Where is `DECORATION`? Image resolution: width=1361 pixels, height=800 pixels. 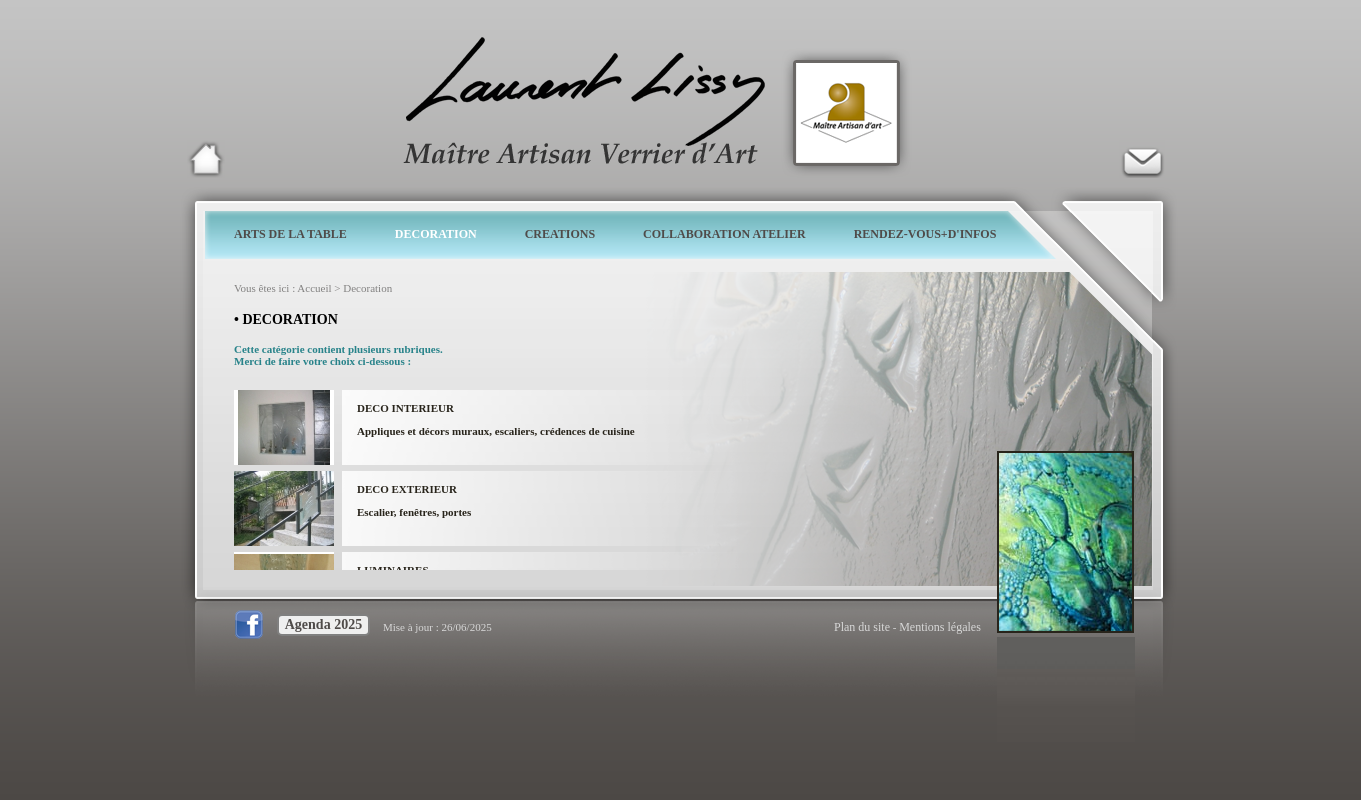
DECORATION is located at coordinates (436, 234).